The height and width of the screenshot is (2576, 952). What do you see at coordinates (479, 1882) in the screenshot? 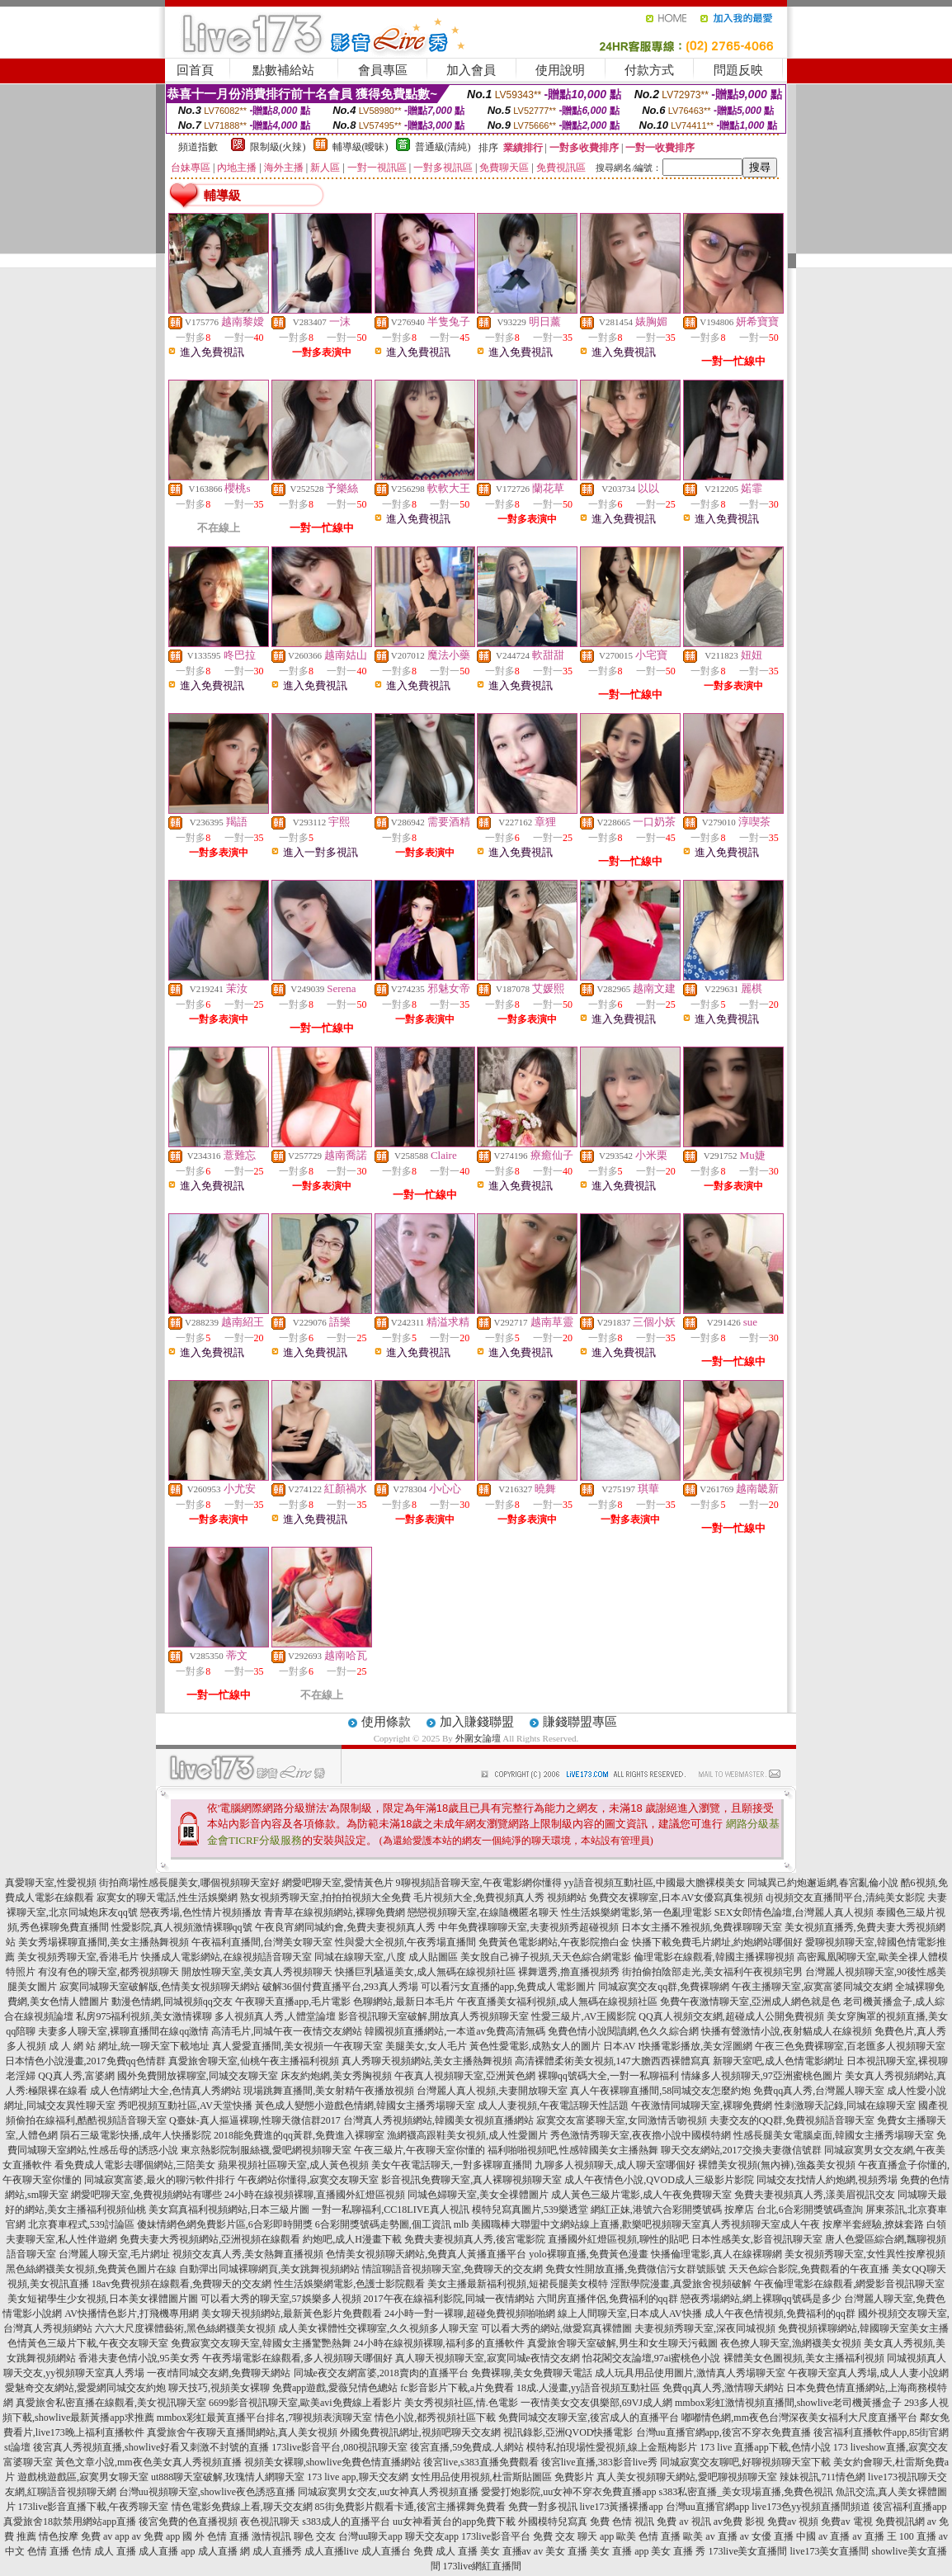
I see `9聊視頻語音聊天室,午夜電影網你懂得` at bounding box center [479, 1882].